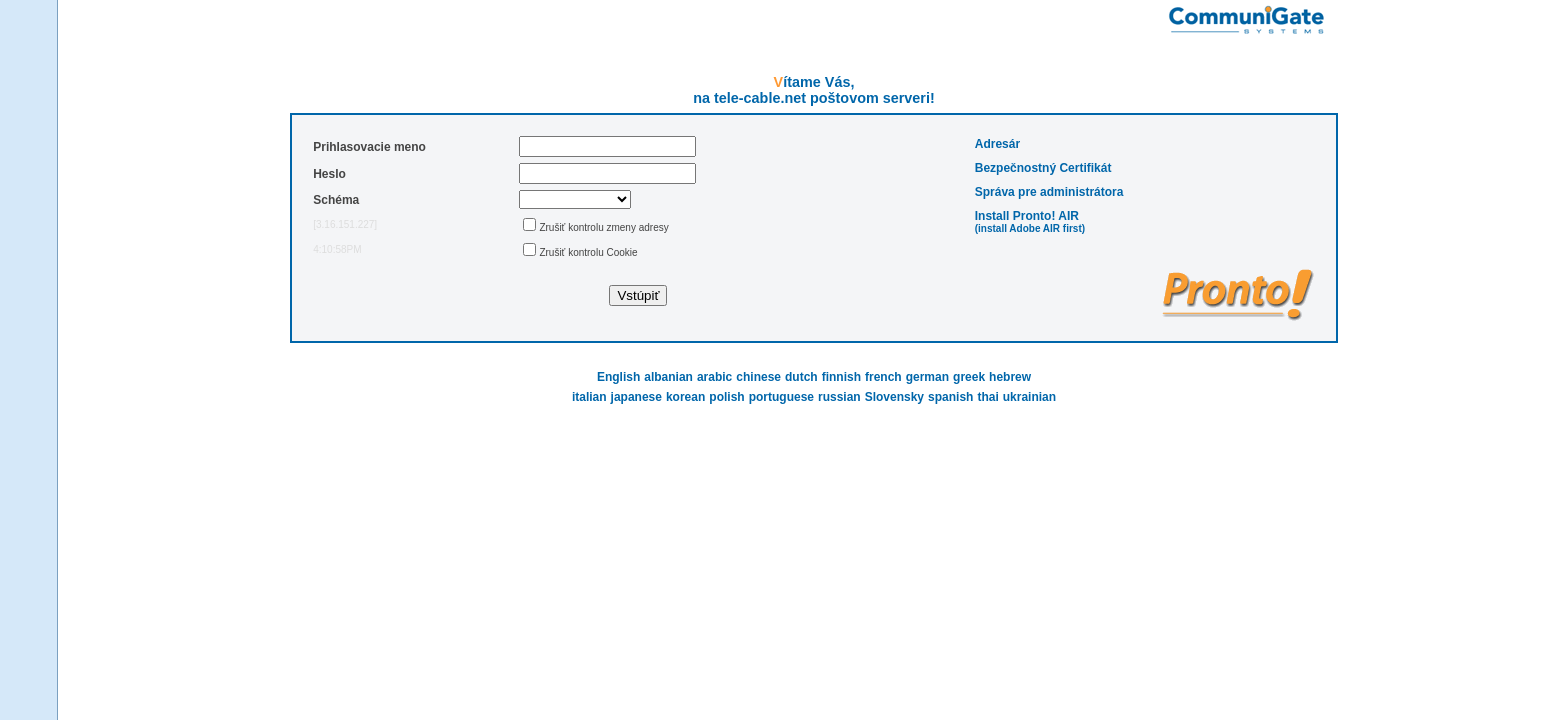 Image resolution: width=1568 pixels, height=720 pixels. I want to click on albanian, so click(668, 377).